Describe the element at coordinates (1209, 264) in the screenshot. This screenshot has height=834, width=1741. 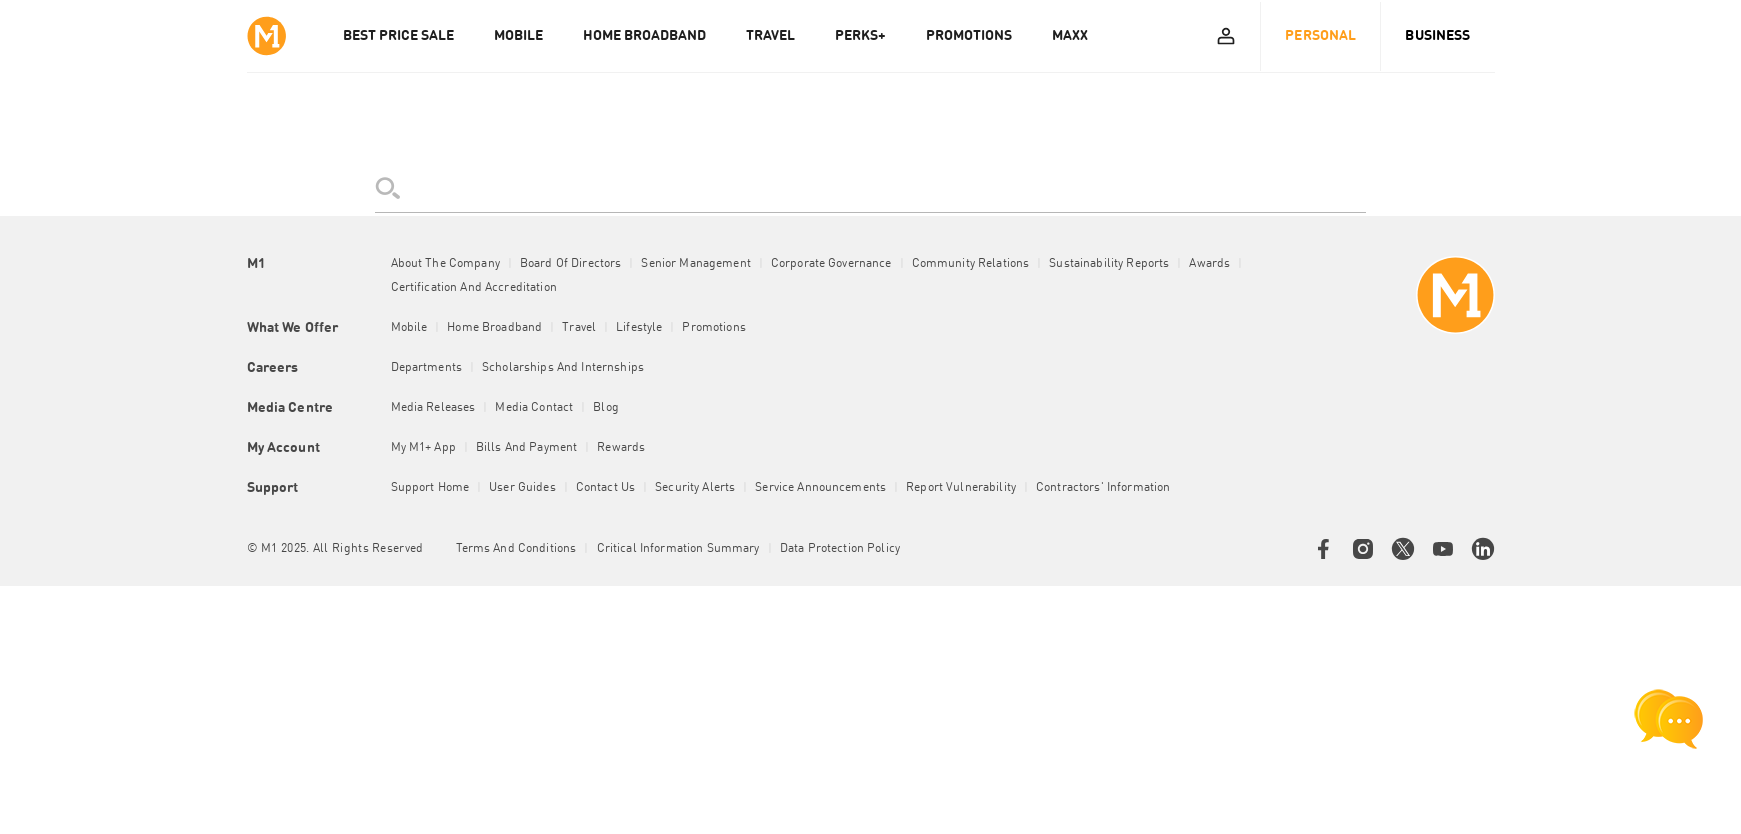
I see `Awards` at that location.